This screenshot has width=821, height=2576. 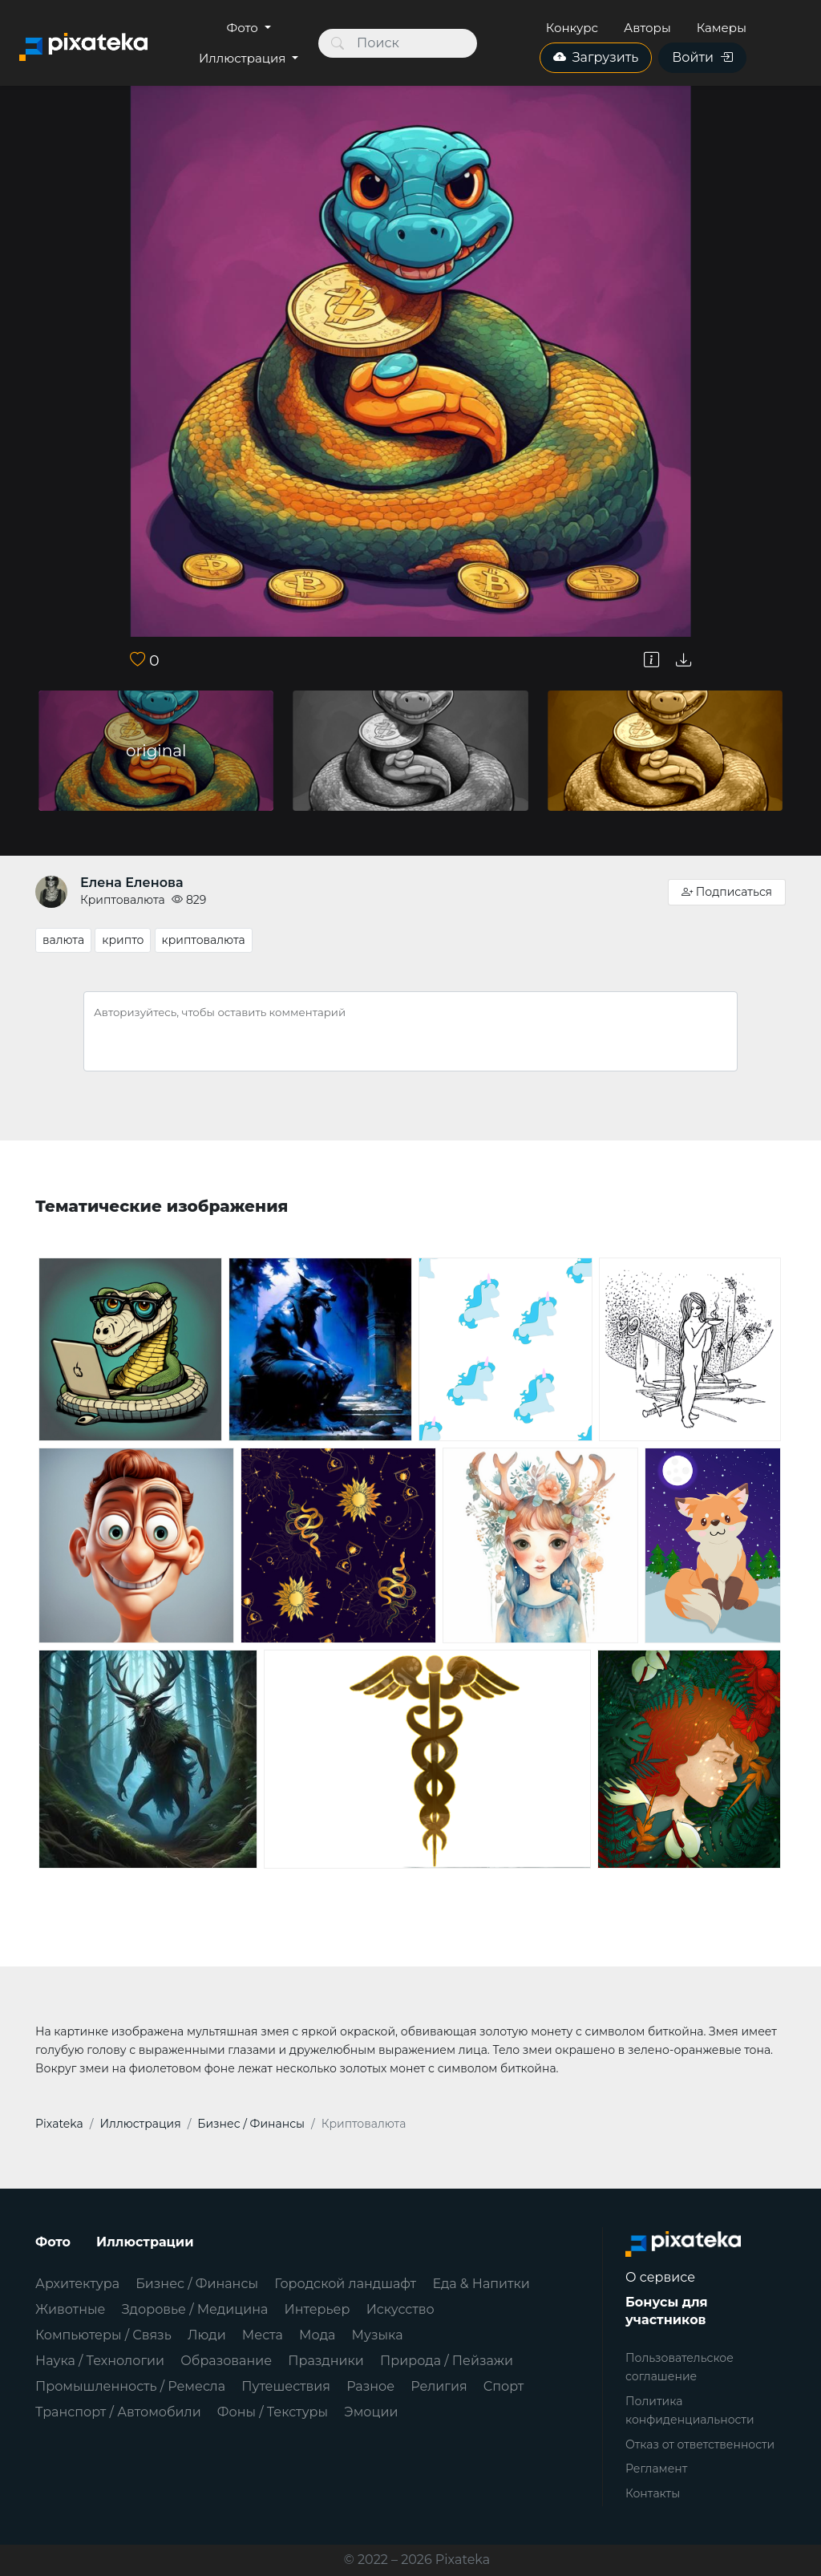 I want to click on Наука / Технологии, so click(x=99, y=2360).